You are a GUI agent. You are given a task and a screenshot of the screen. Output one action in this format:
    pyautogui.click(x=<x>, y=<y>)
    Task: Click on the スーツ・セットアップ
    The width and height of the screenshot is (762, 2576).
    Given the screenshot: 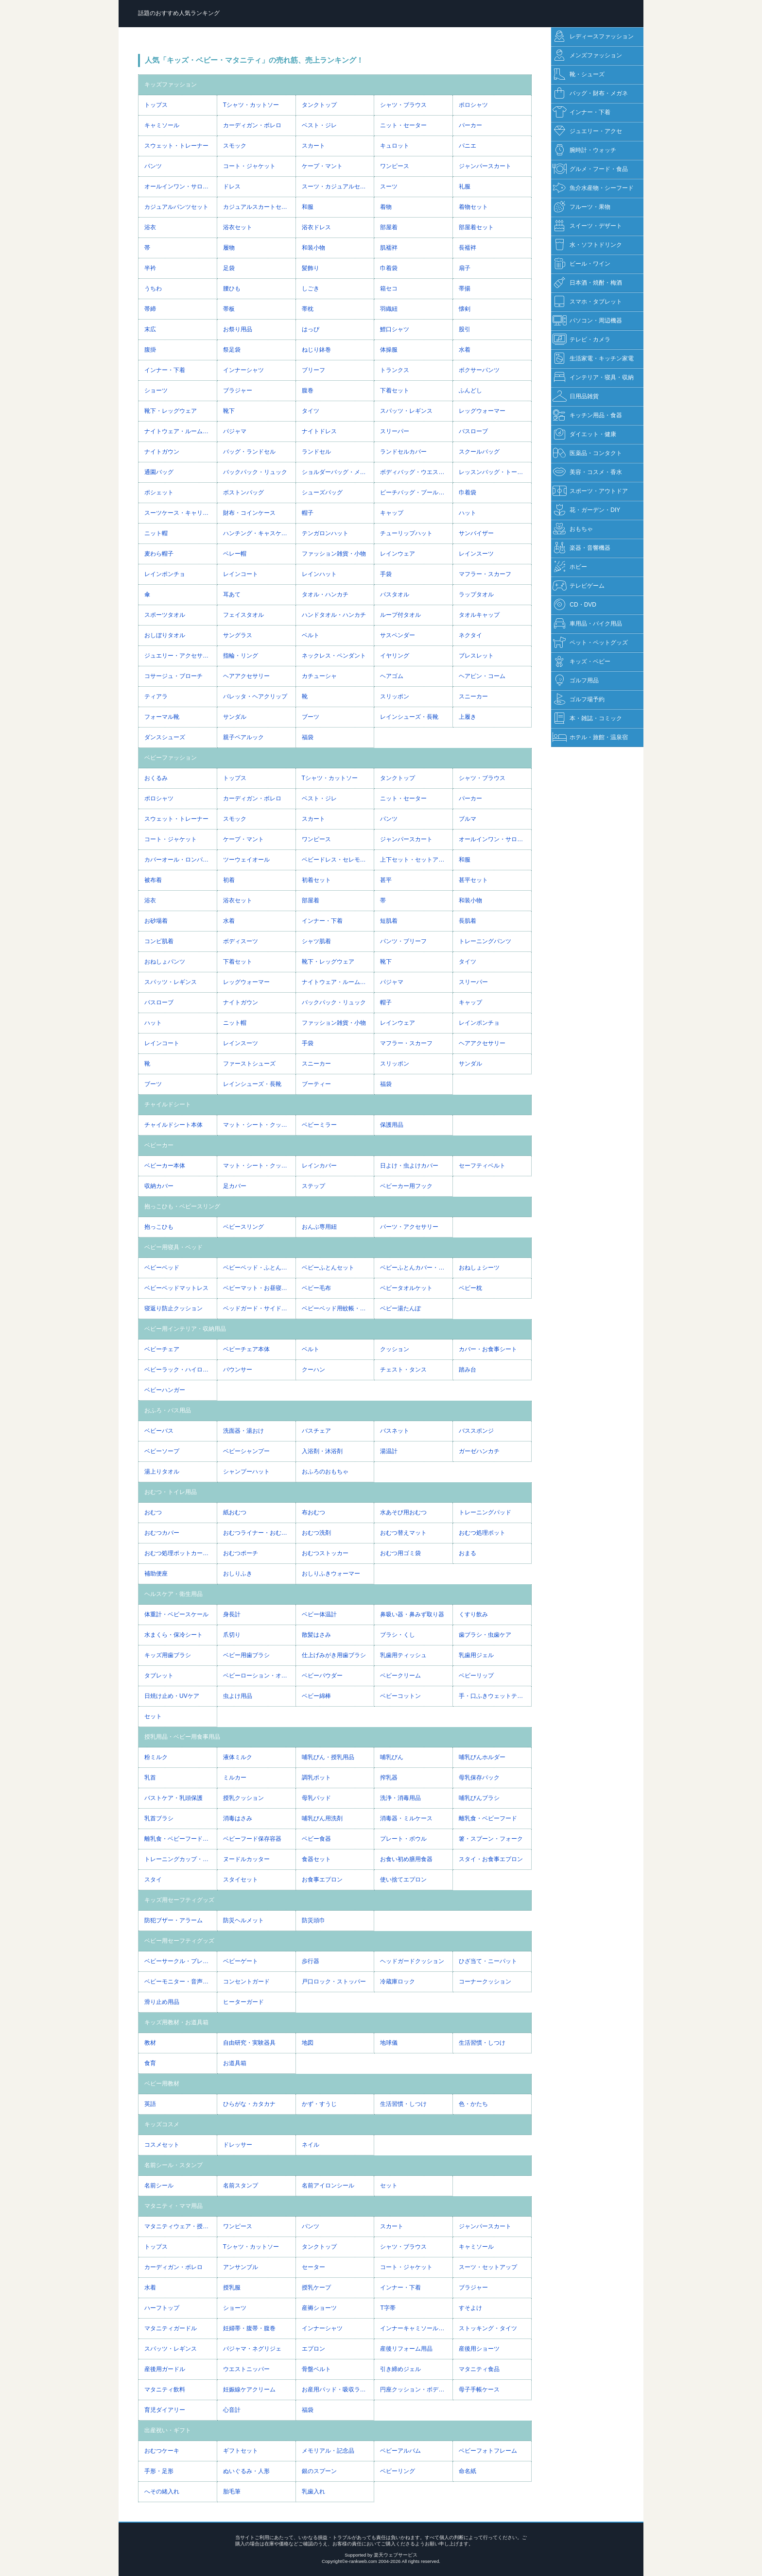 What is the action you would take?
    pyautogui.click(x=488, y=2267)
    